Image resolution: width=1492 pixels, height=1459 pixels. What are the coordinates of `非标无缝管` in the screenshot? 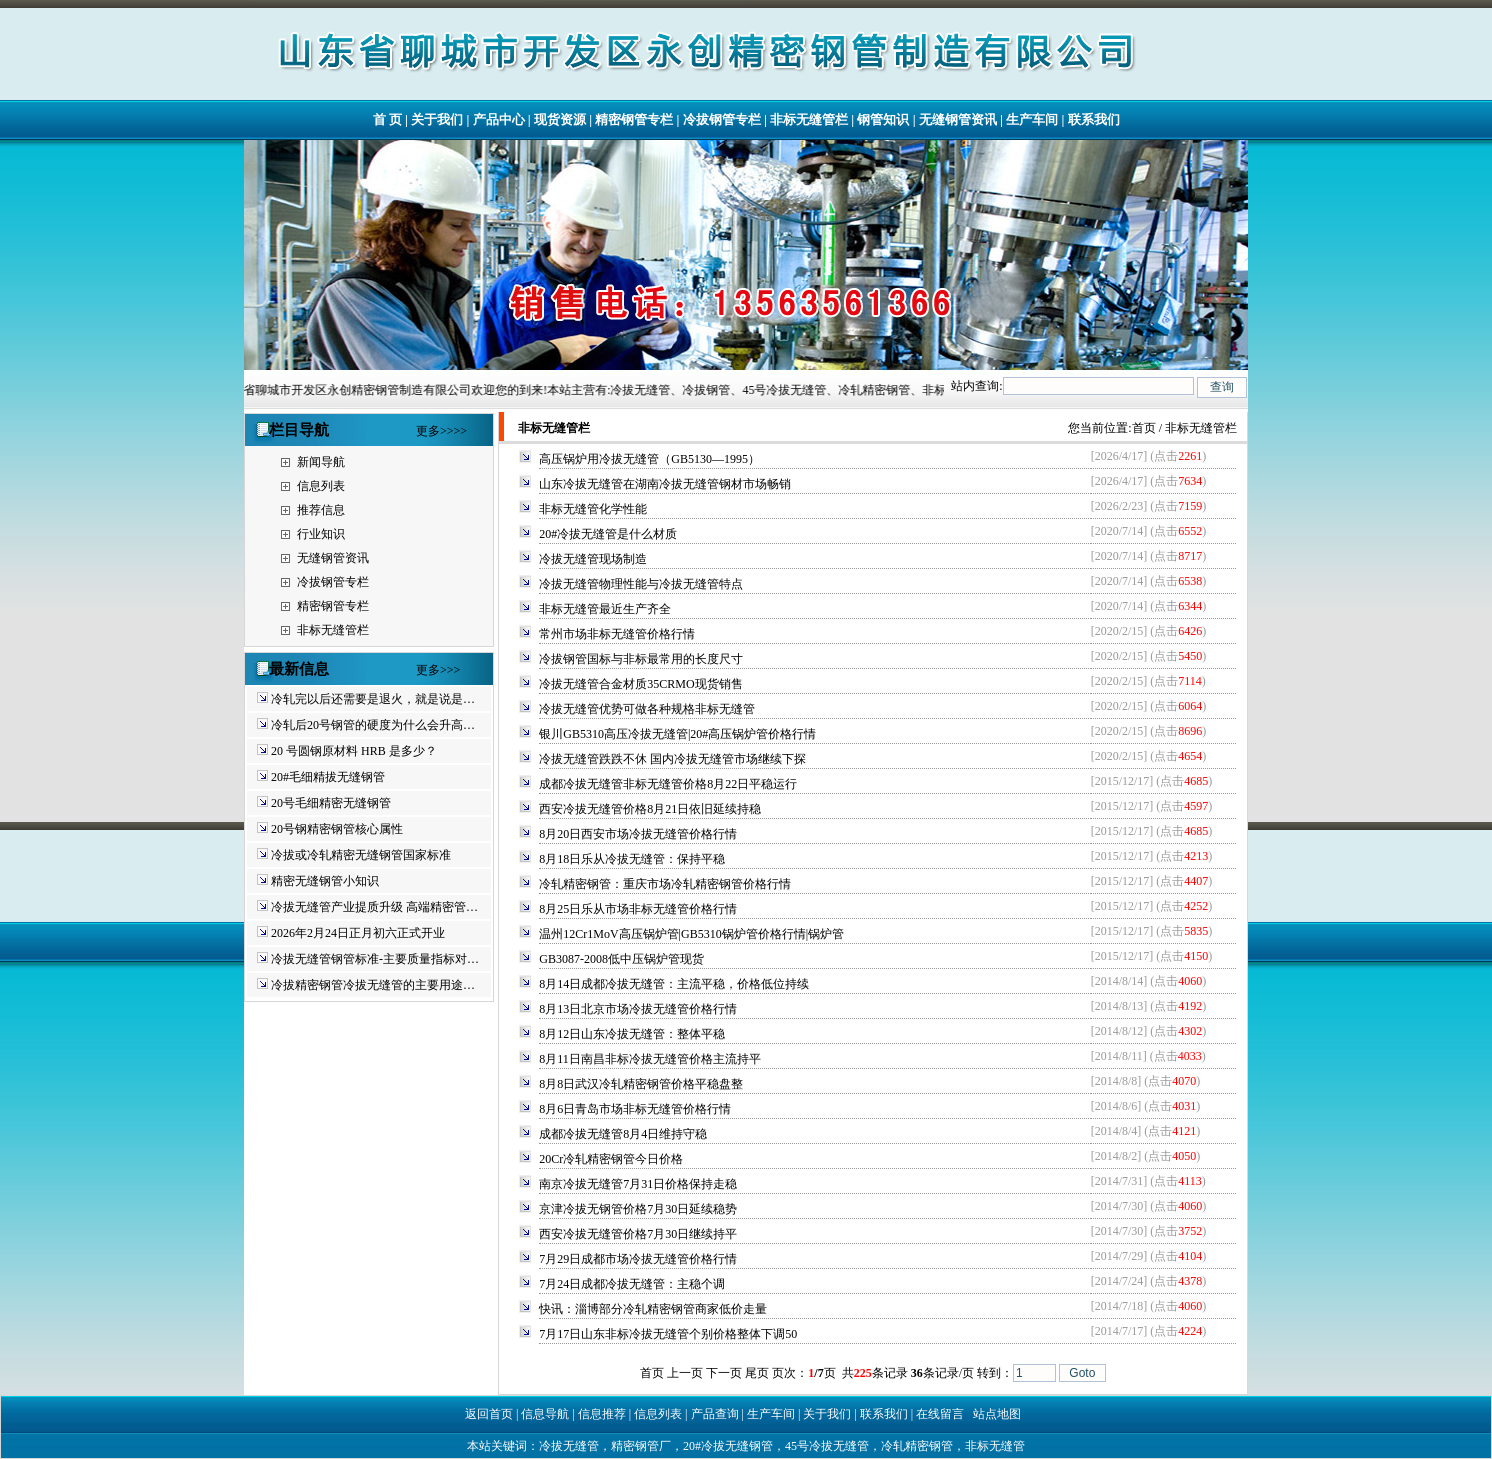 It's located at (995, 1446).